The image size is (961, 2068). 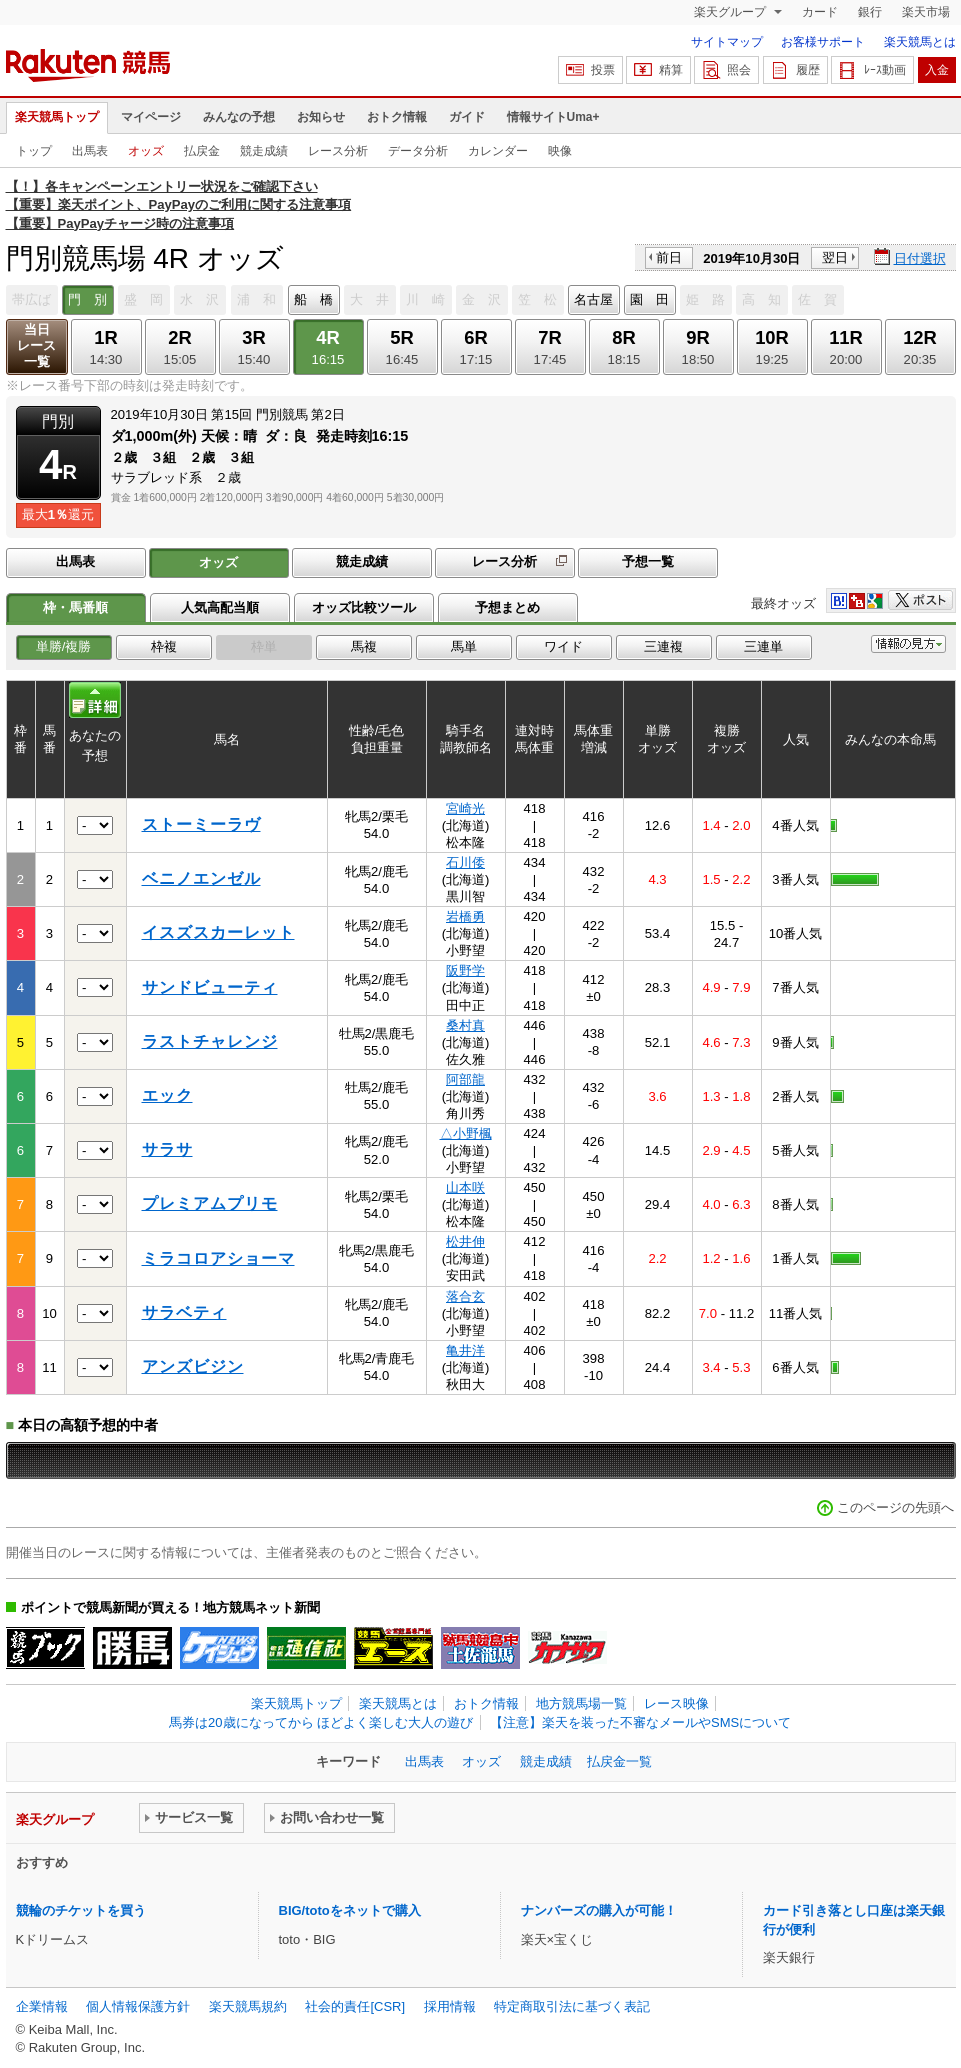 What do you see at coordinates (364, 607) in the screenshot?
I see `オッズ比較ツール` at bounding box center [364, 607].